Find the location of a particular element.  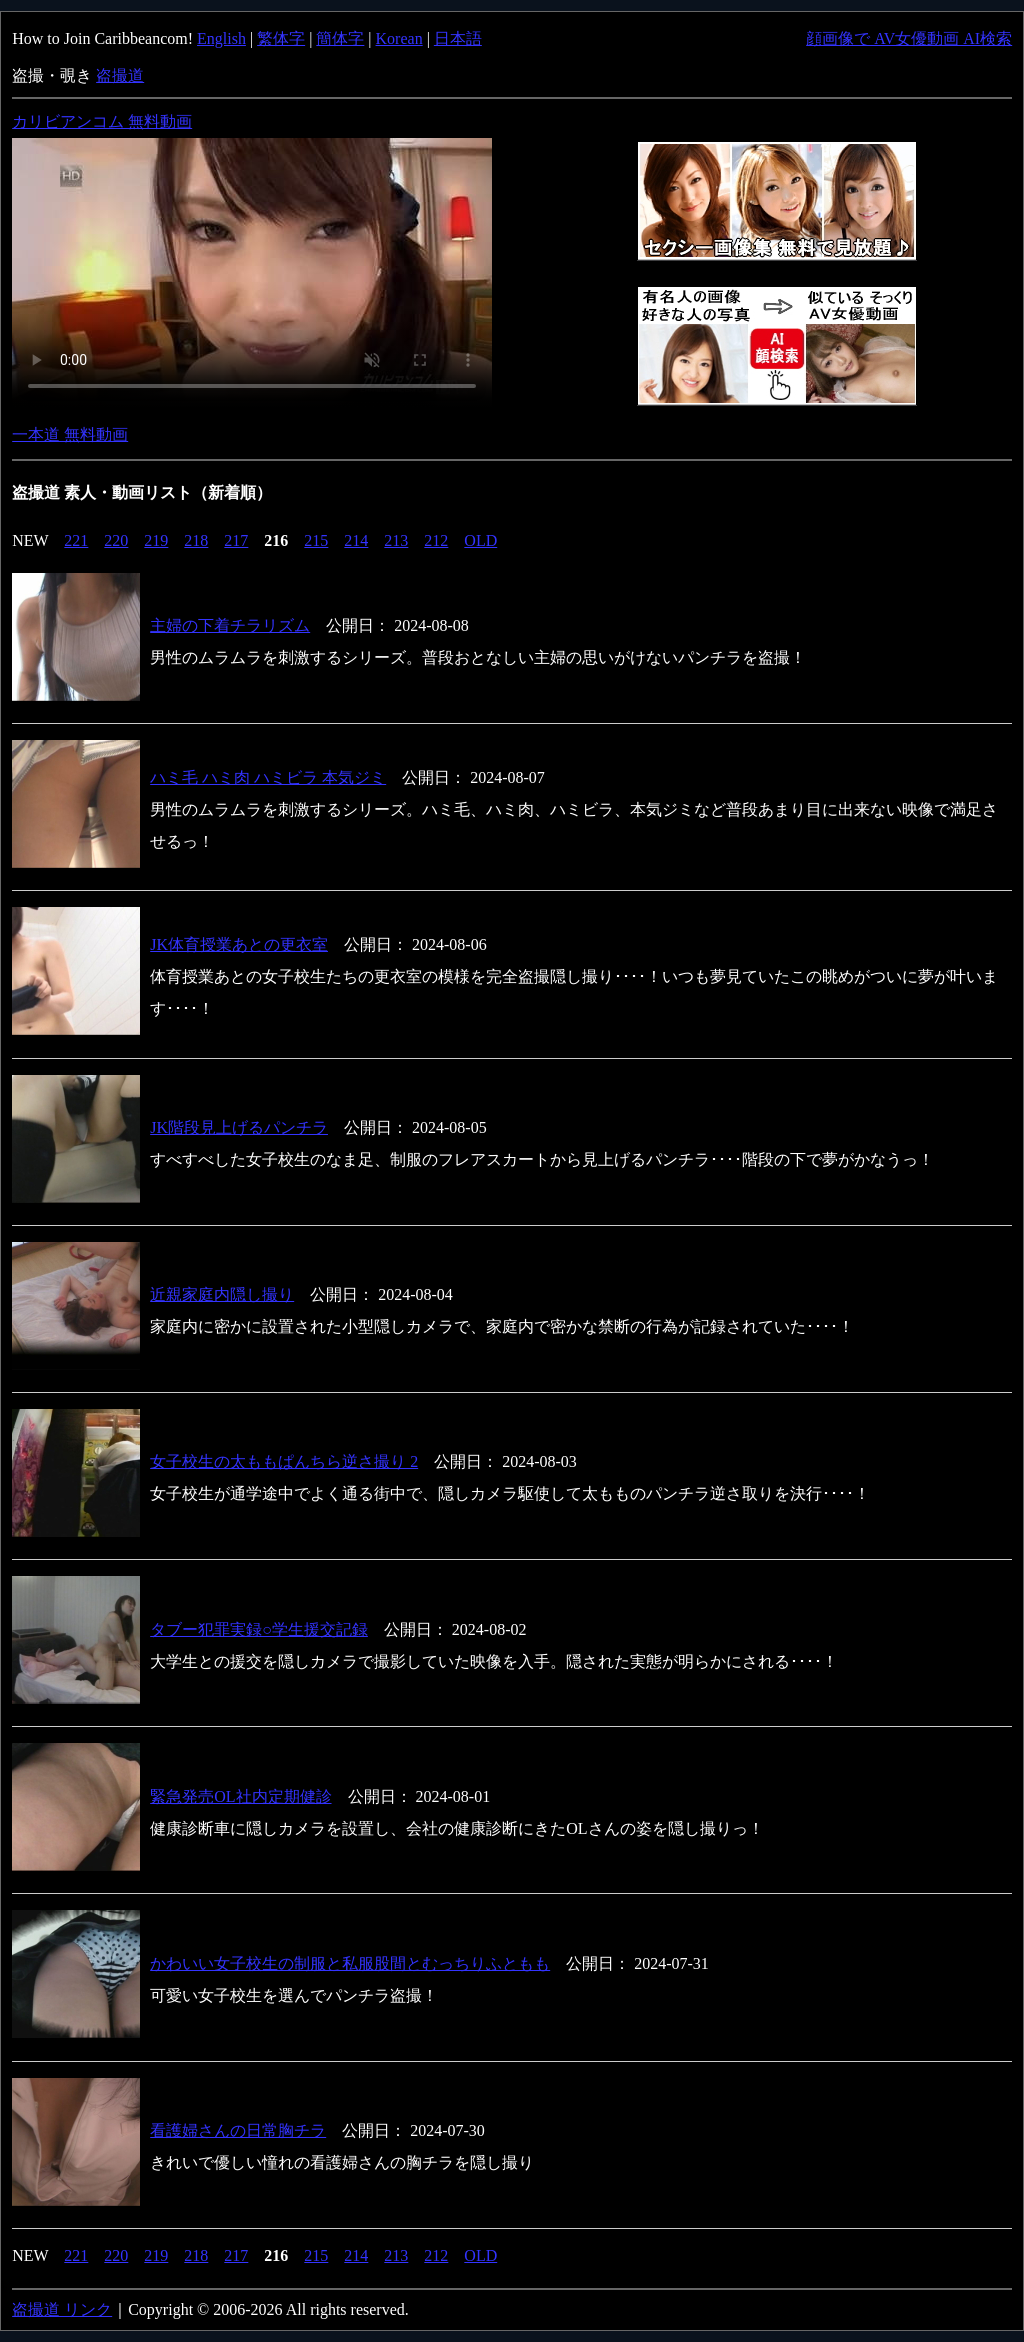

簡体字 is located at coordinates (340, 38).